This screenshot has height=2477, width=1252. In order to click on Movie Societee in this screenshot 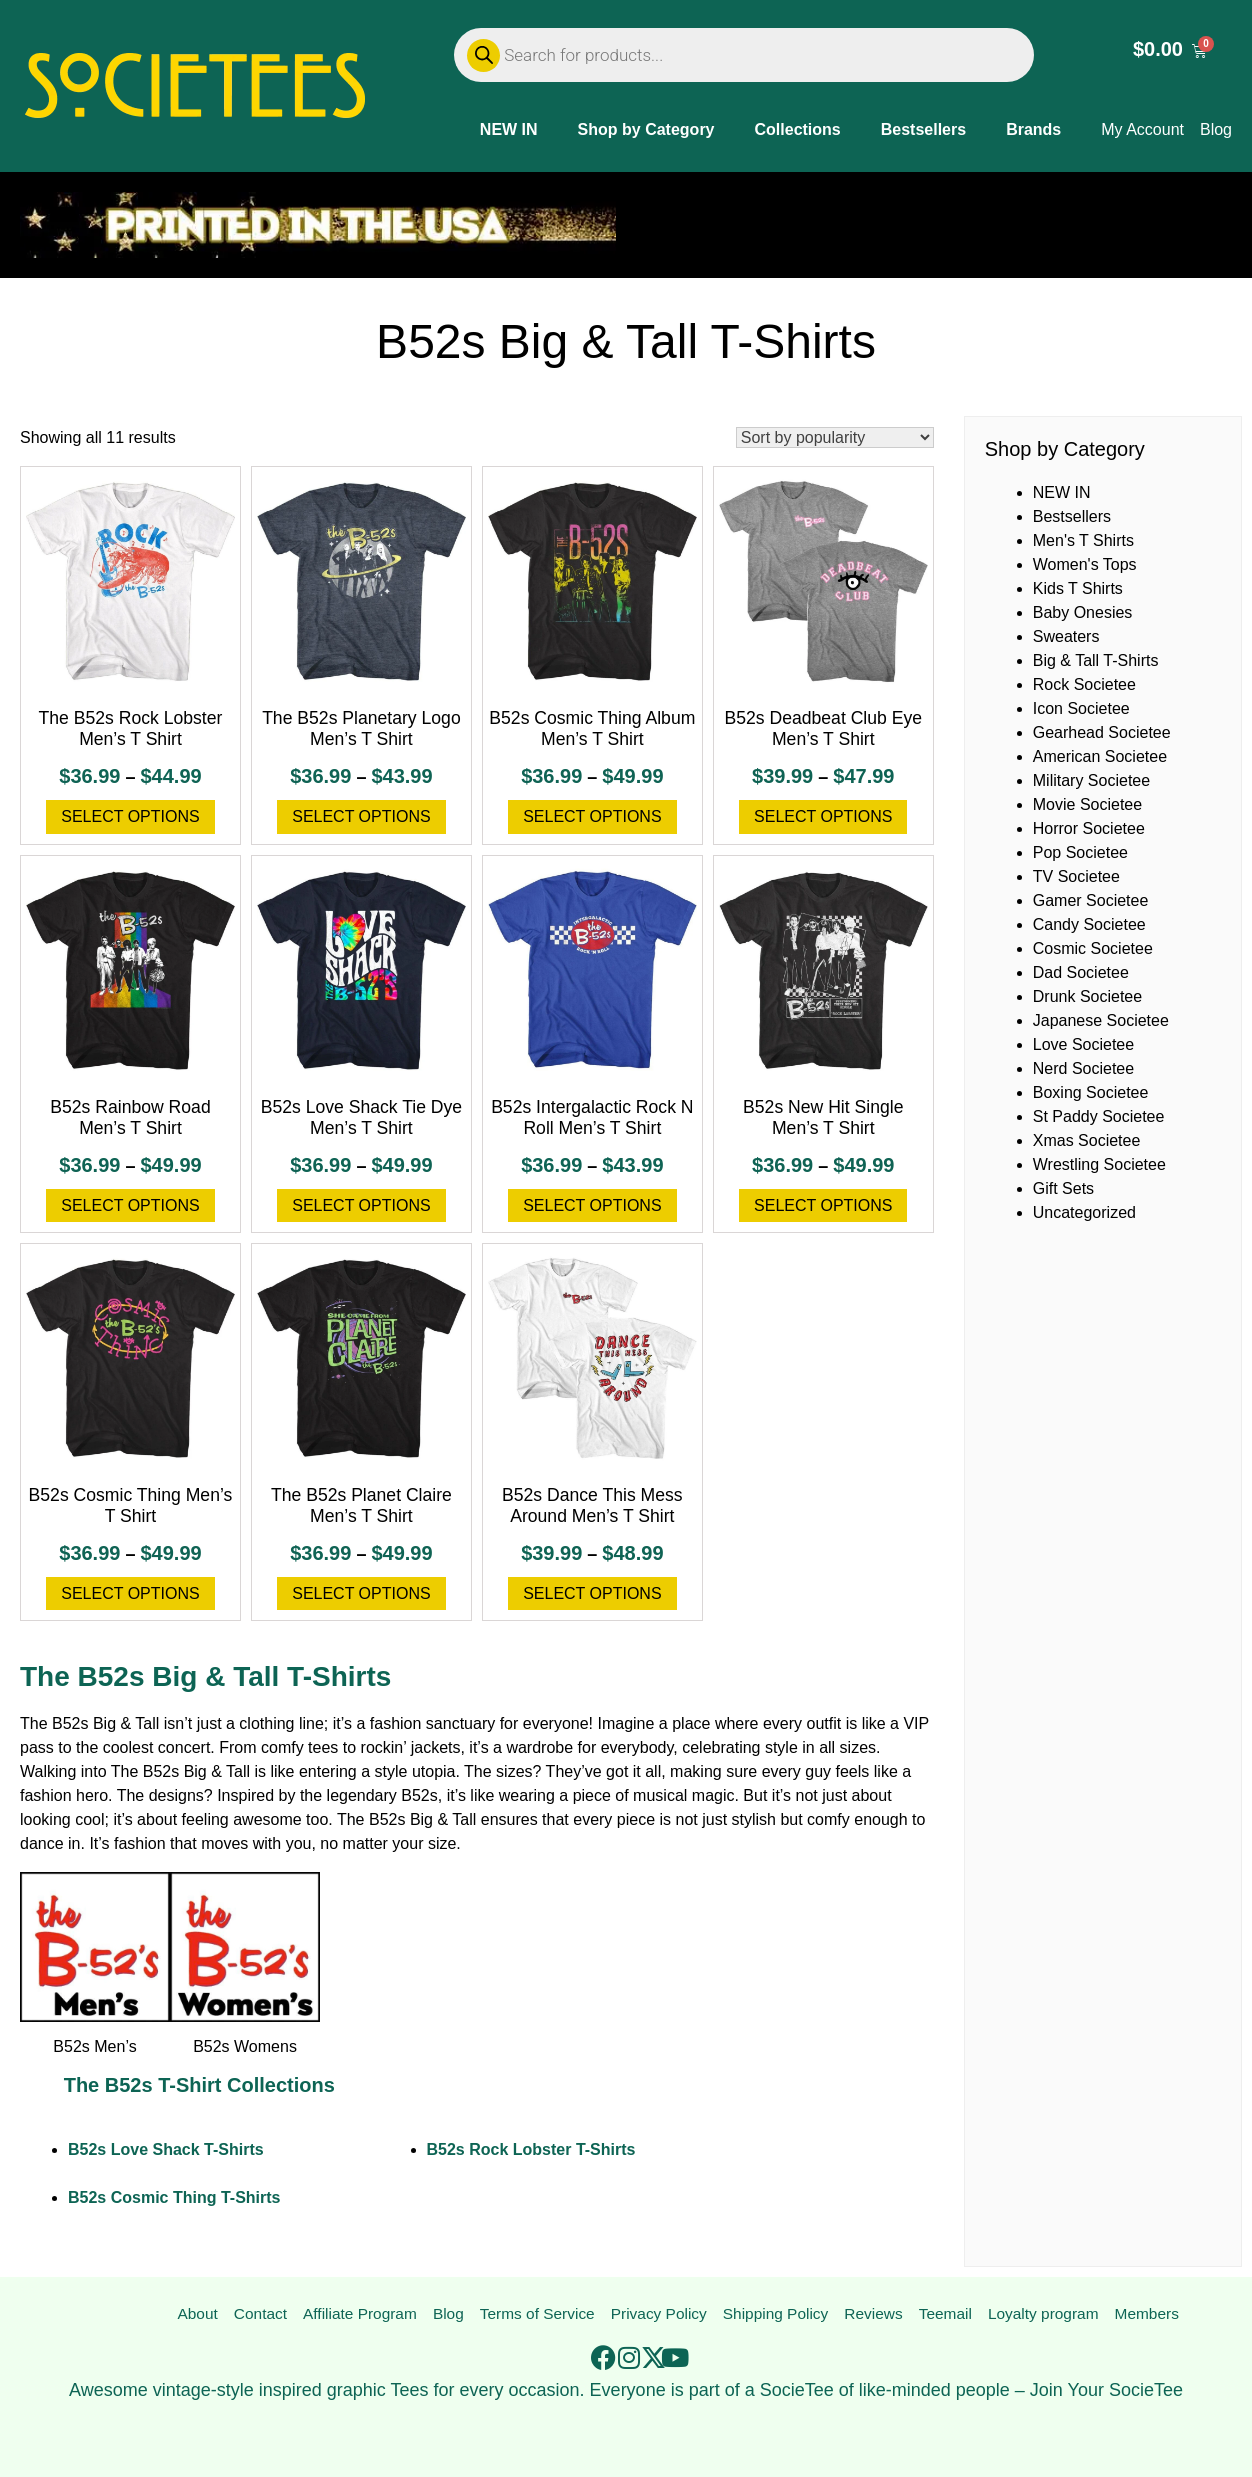, I will do `click(1087, 804)`.